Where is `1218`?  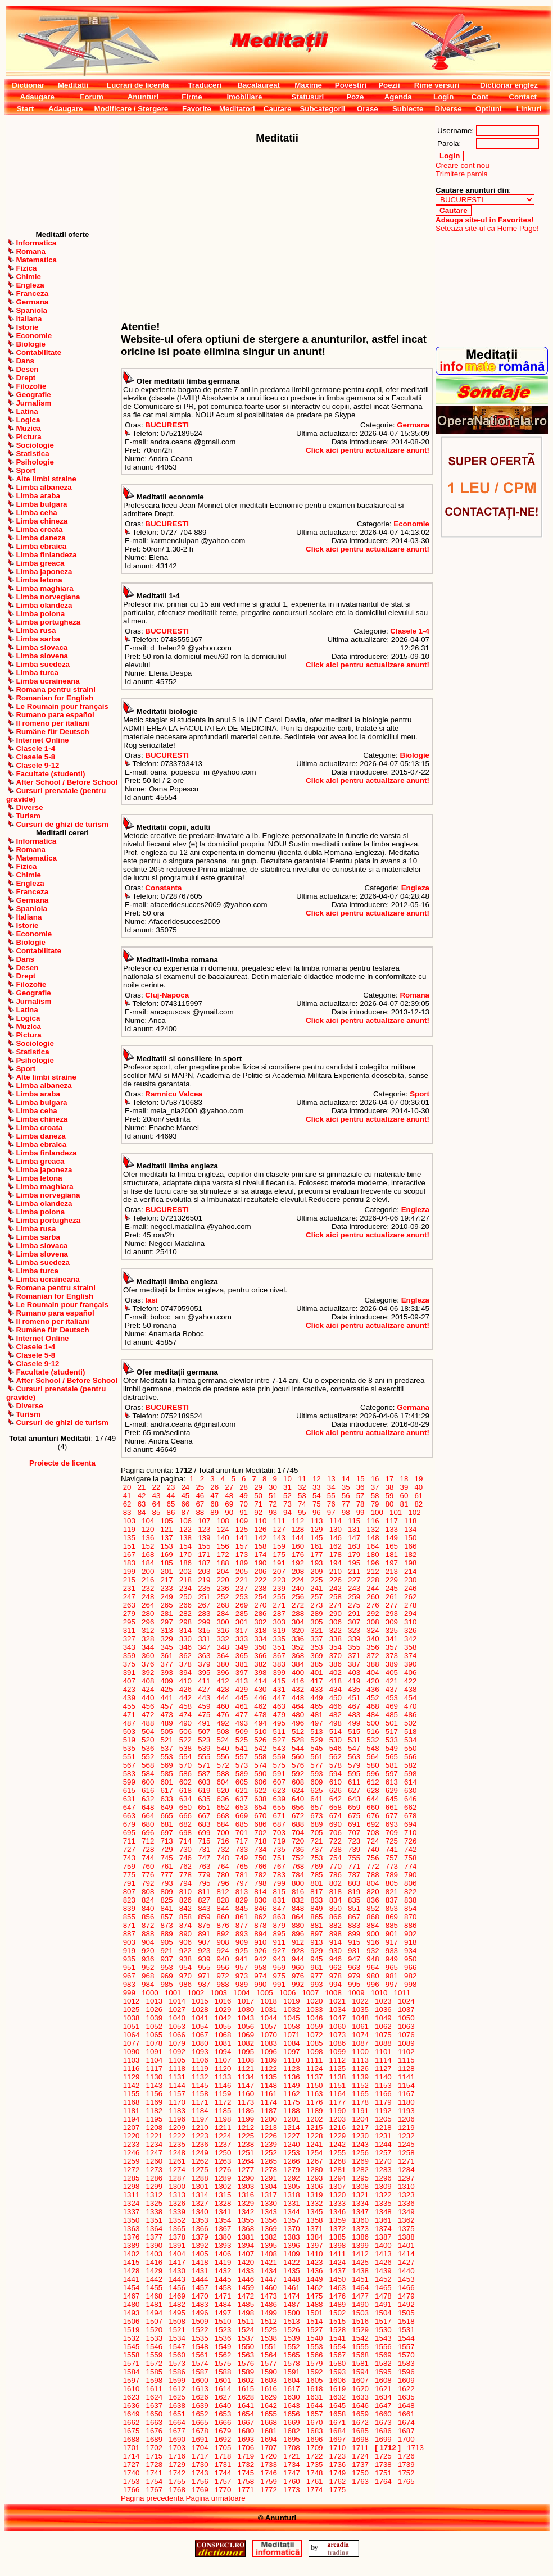 1218 is located at coordinates (383, 2127).